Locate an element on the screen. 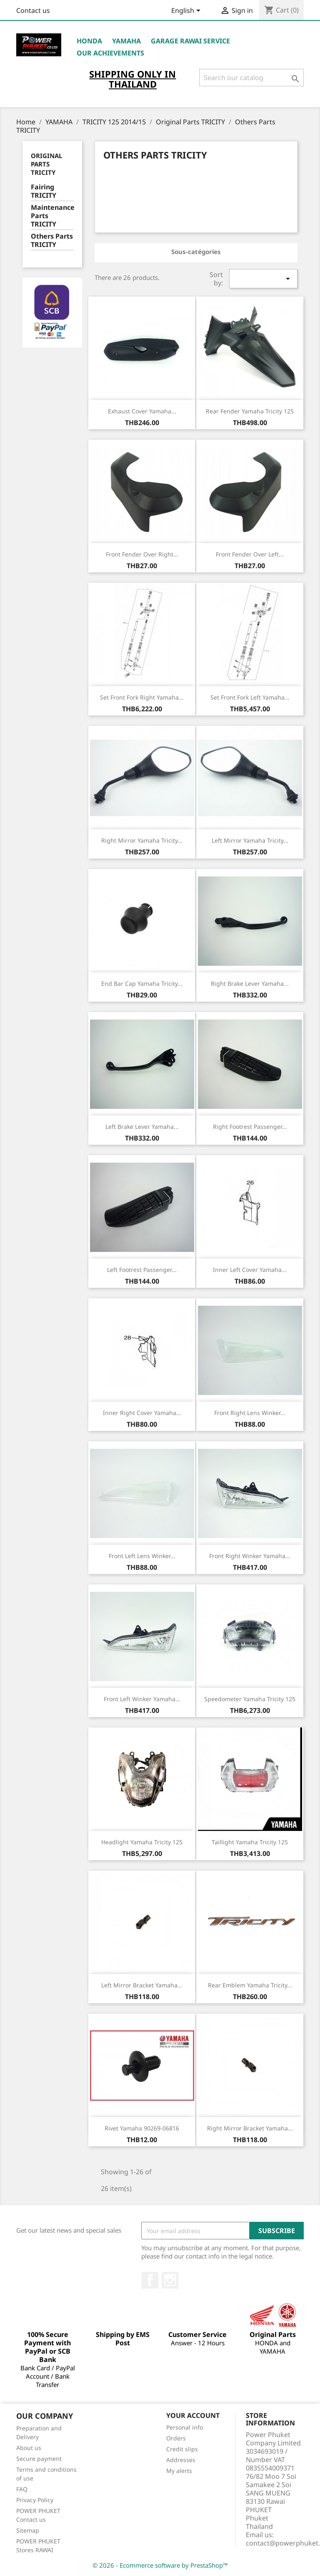 This screenshot has width=320, height=2576. Secure payment is located at coordinates (39, 2459).